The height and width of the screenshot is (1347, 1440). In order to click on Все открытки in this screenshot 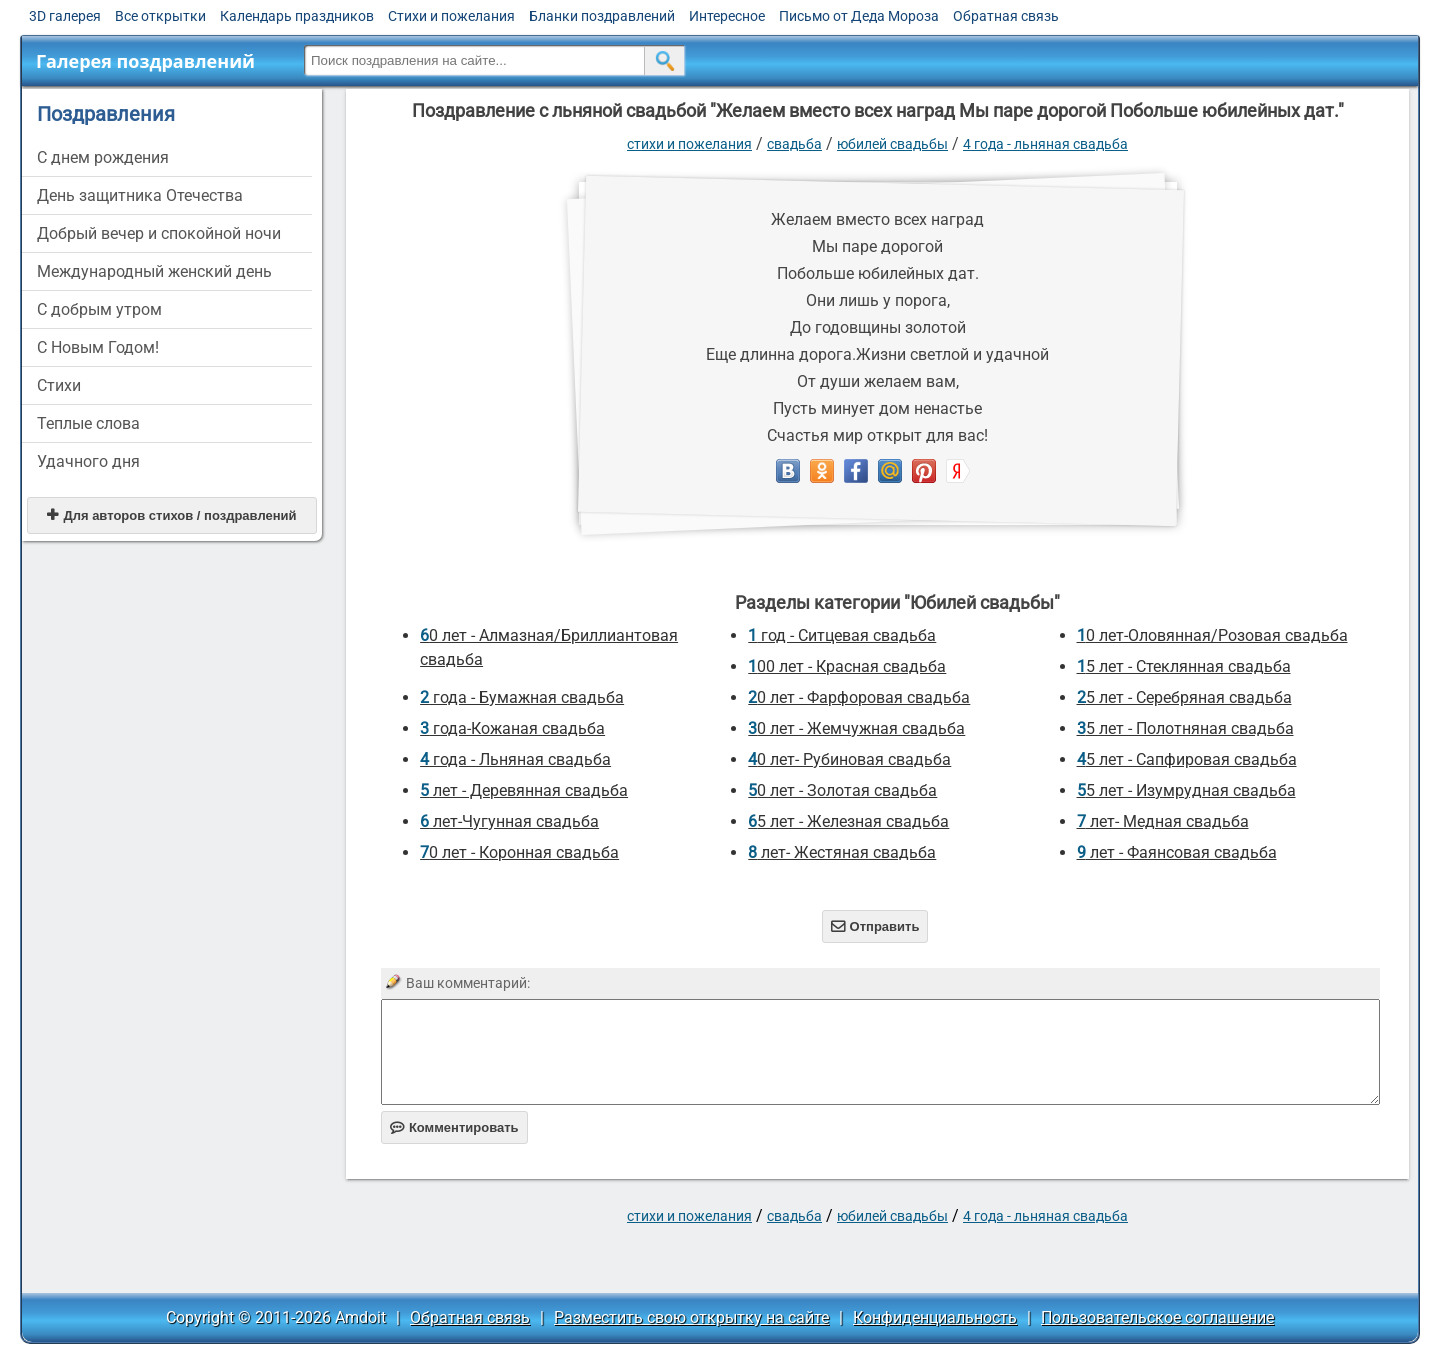, I will do `click(160, 16)`.